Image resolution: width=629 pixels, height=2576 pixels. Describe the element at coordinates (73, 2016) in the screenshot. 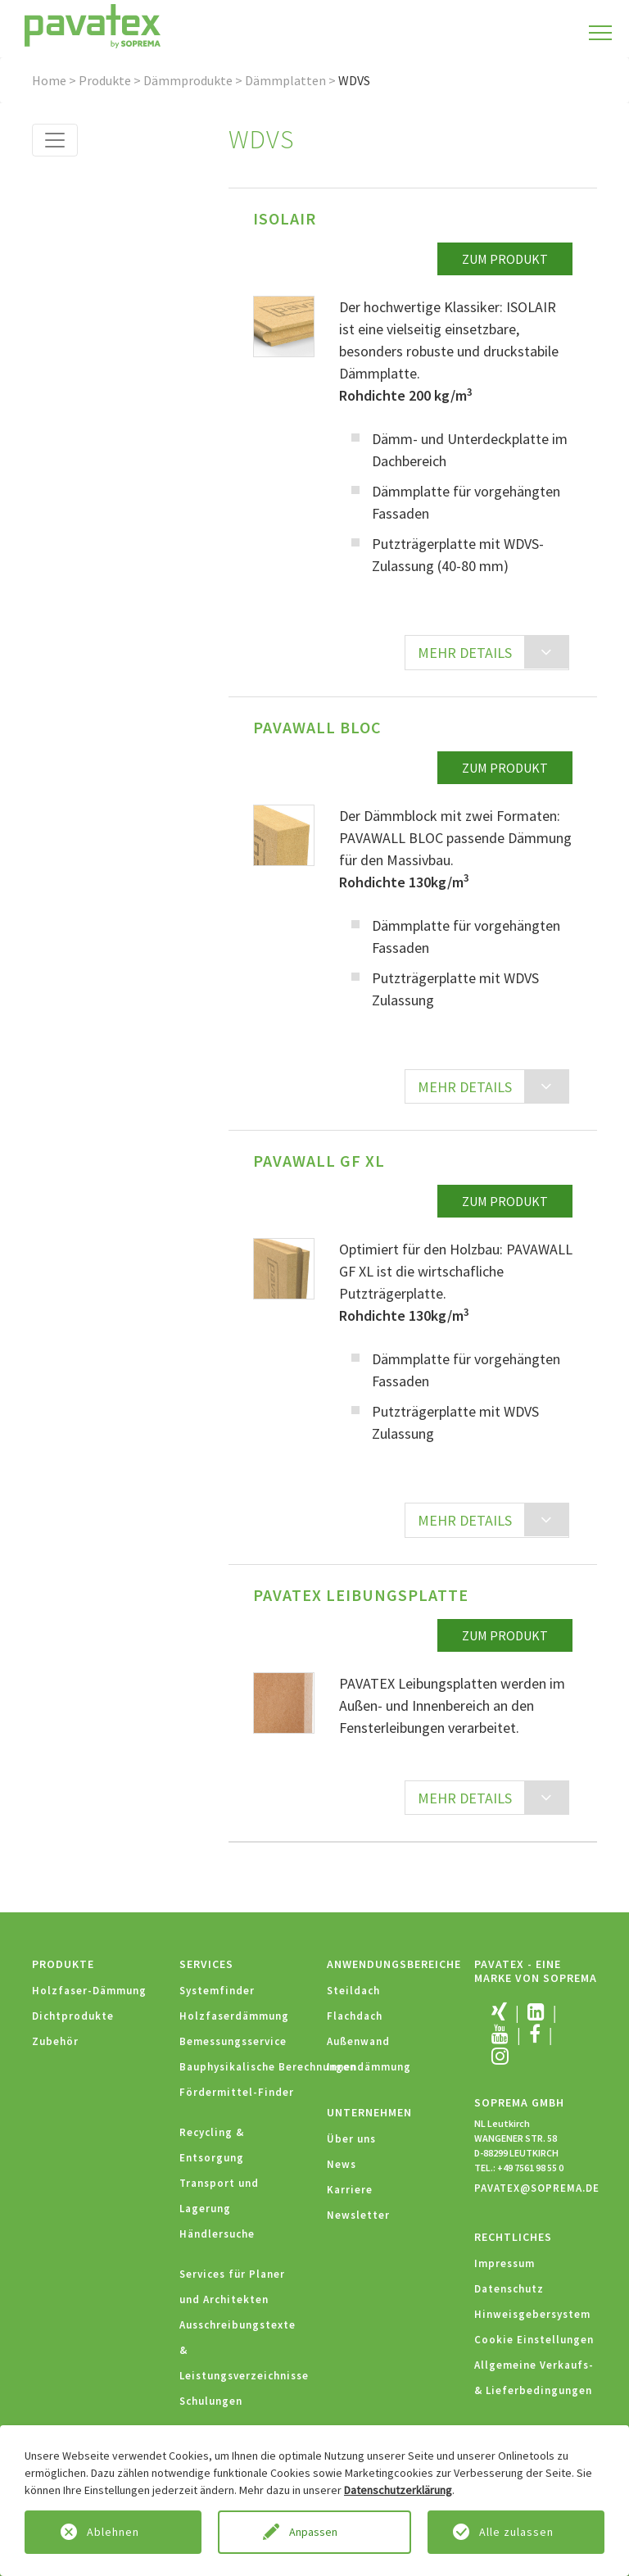

I see `Dichtprodukte` at that location.